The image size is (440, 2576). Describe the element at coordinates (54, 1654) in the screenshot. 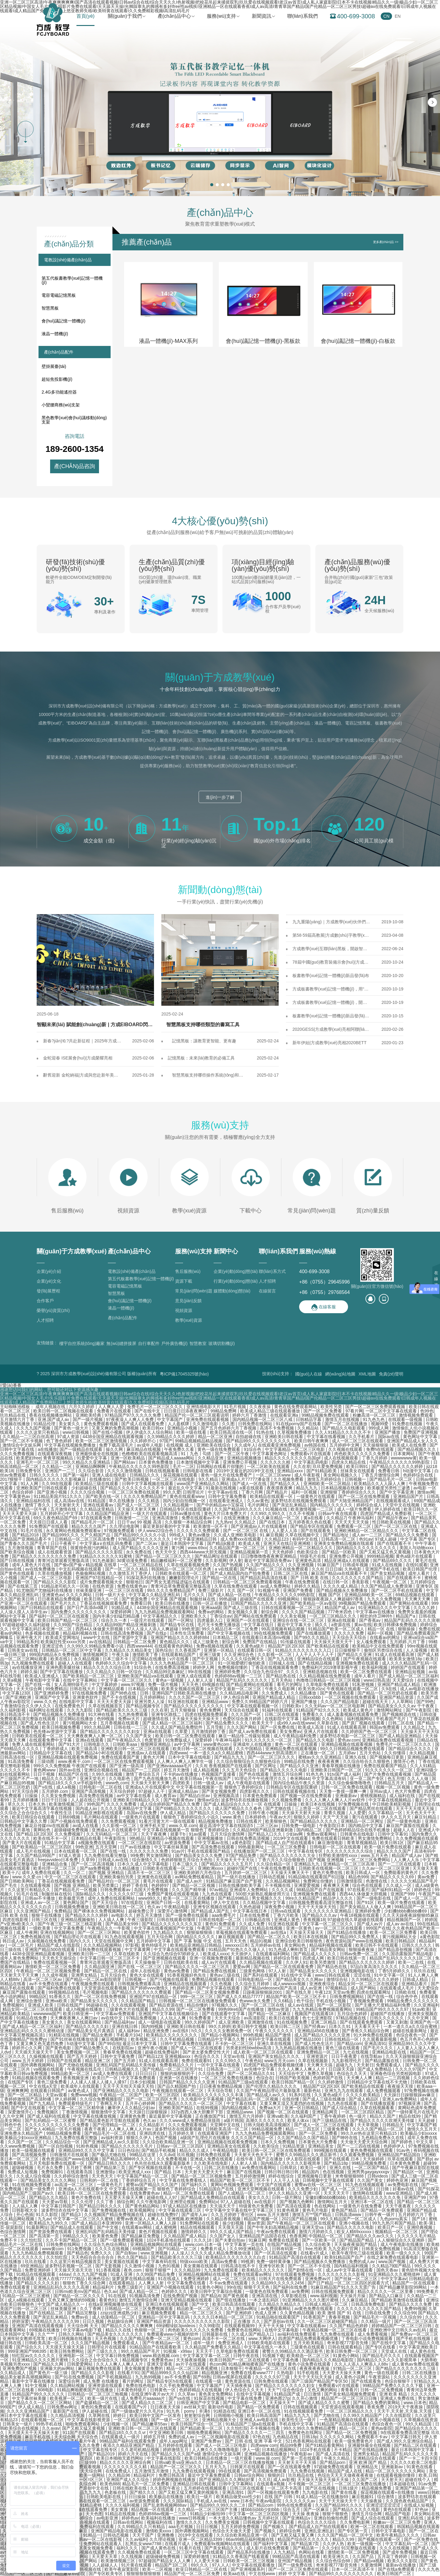

I see `999国内精品永久免费视频` at that location.